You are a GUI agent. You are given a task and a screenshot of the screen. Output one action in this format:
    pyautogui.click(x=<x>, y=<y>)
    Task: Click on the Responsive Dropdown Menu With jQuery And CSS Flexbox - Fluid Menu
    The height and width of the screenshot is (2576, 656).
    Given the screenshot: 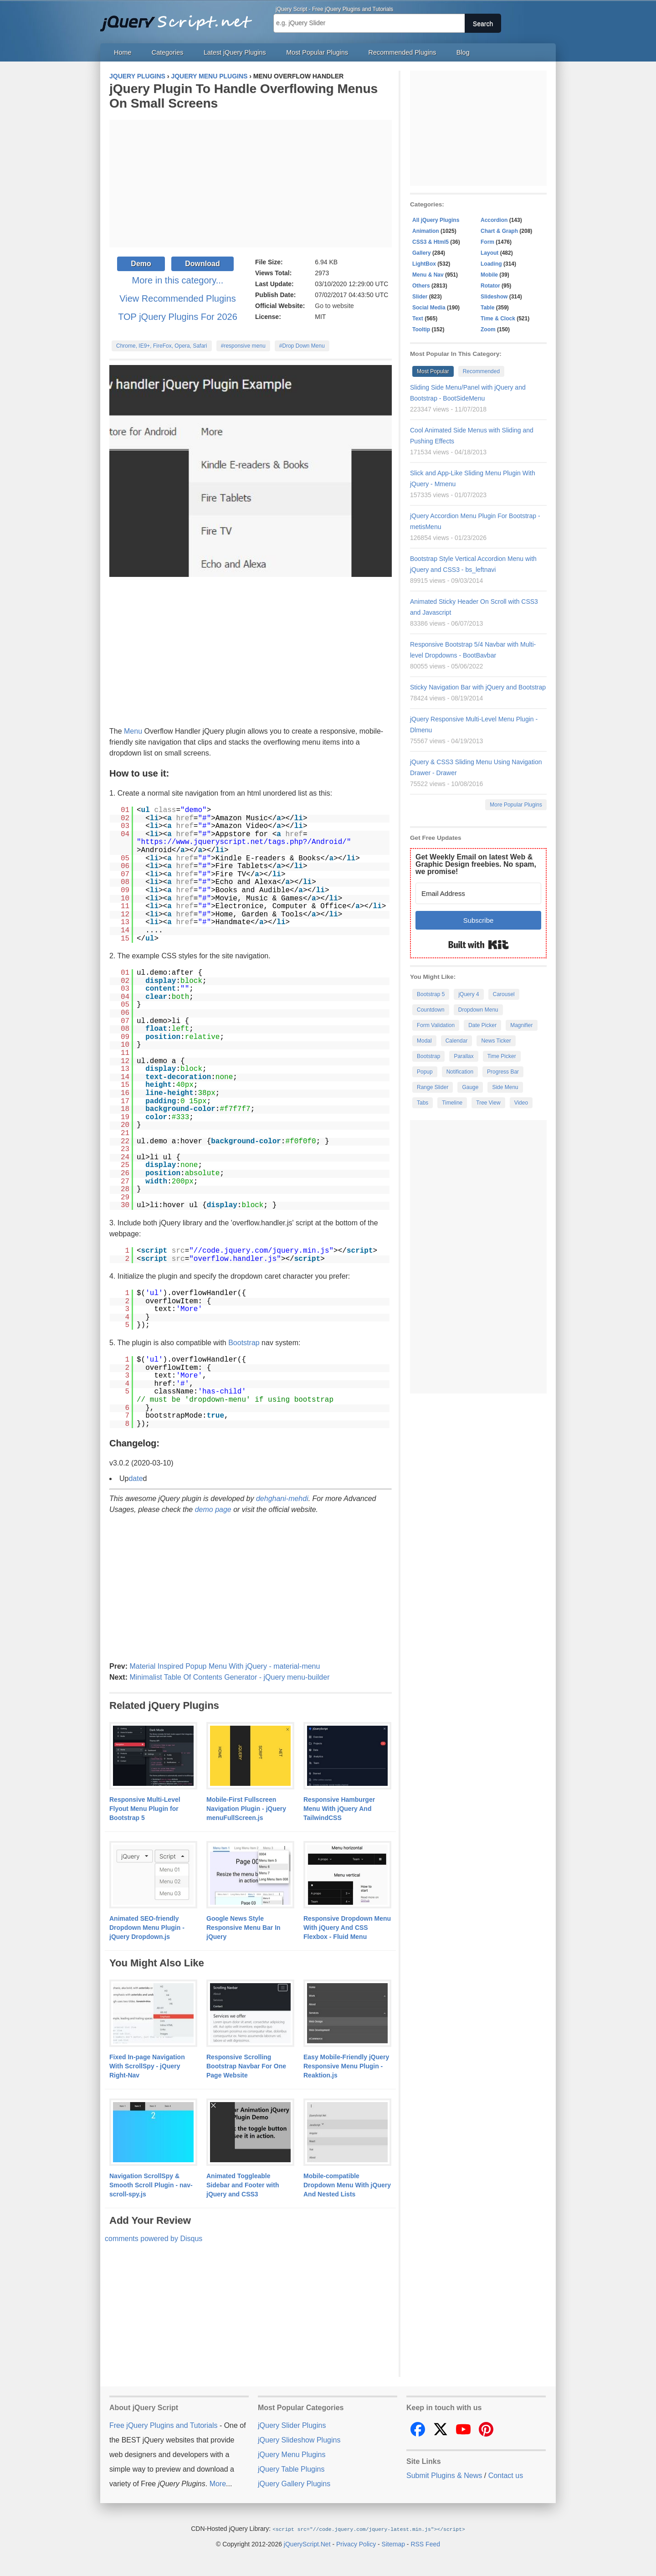 What is the action you would take?
    pyautogui.click(x=347, y=1927)
    